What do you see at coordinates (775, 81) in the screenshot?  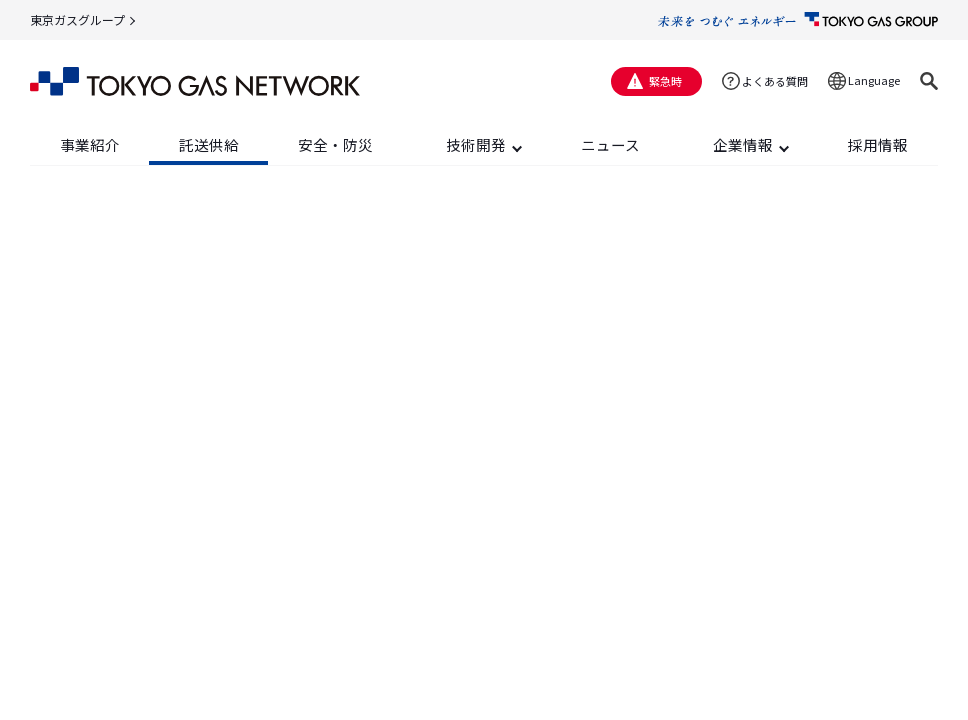 I see `よくある質問` at bounding box center [775, 81].